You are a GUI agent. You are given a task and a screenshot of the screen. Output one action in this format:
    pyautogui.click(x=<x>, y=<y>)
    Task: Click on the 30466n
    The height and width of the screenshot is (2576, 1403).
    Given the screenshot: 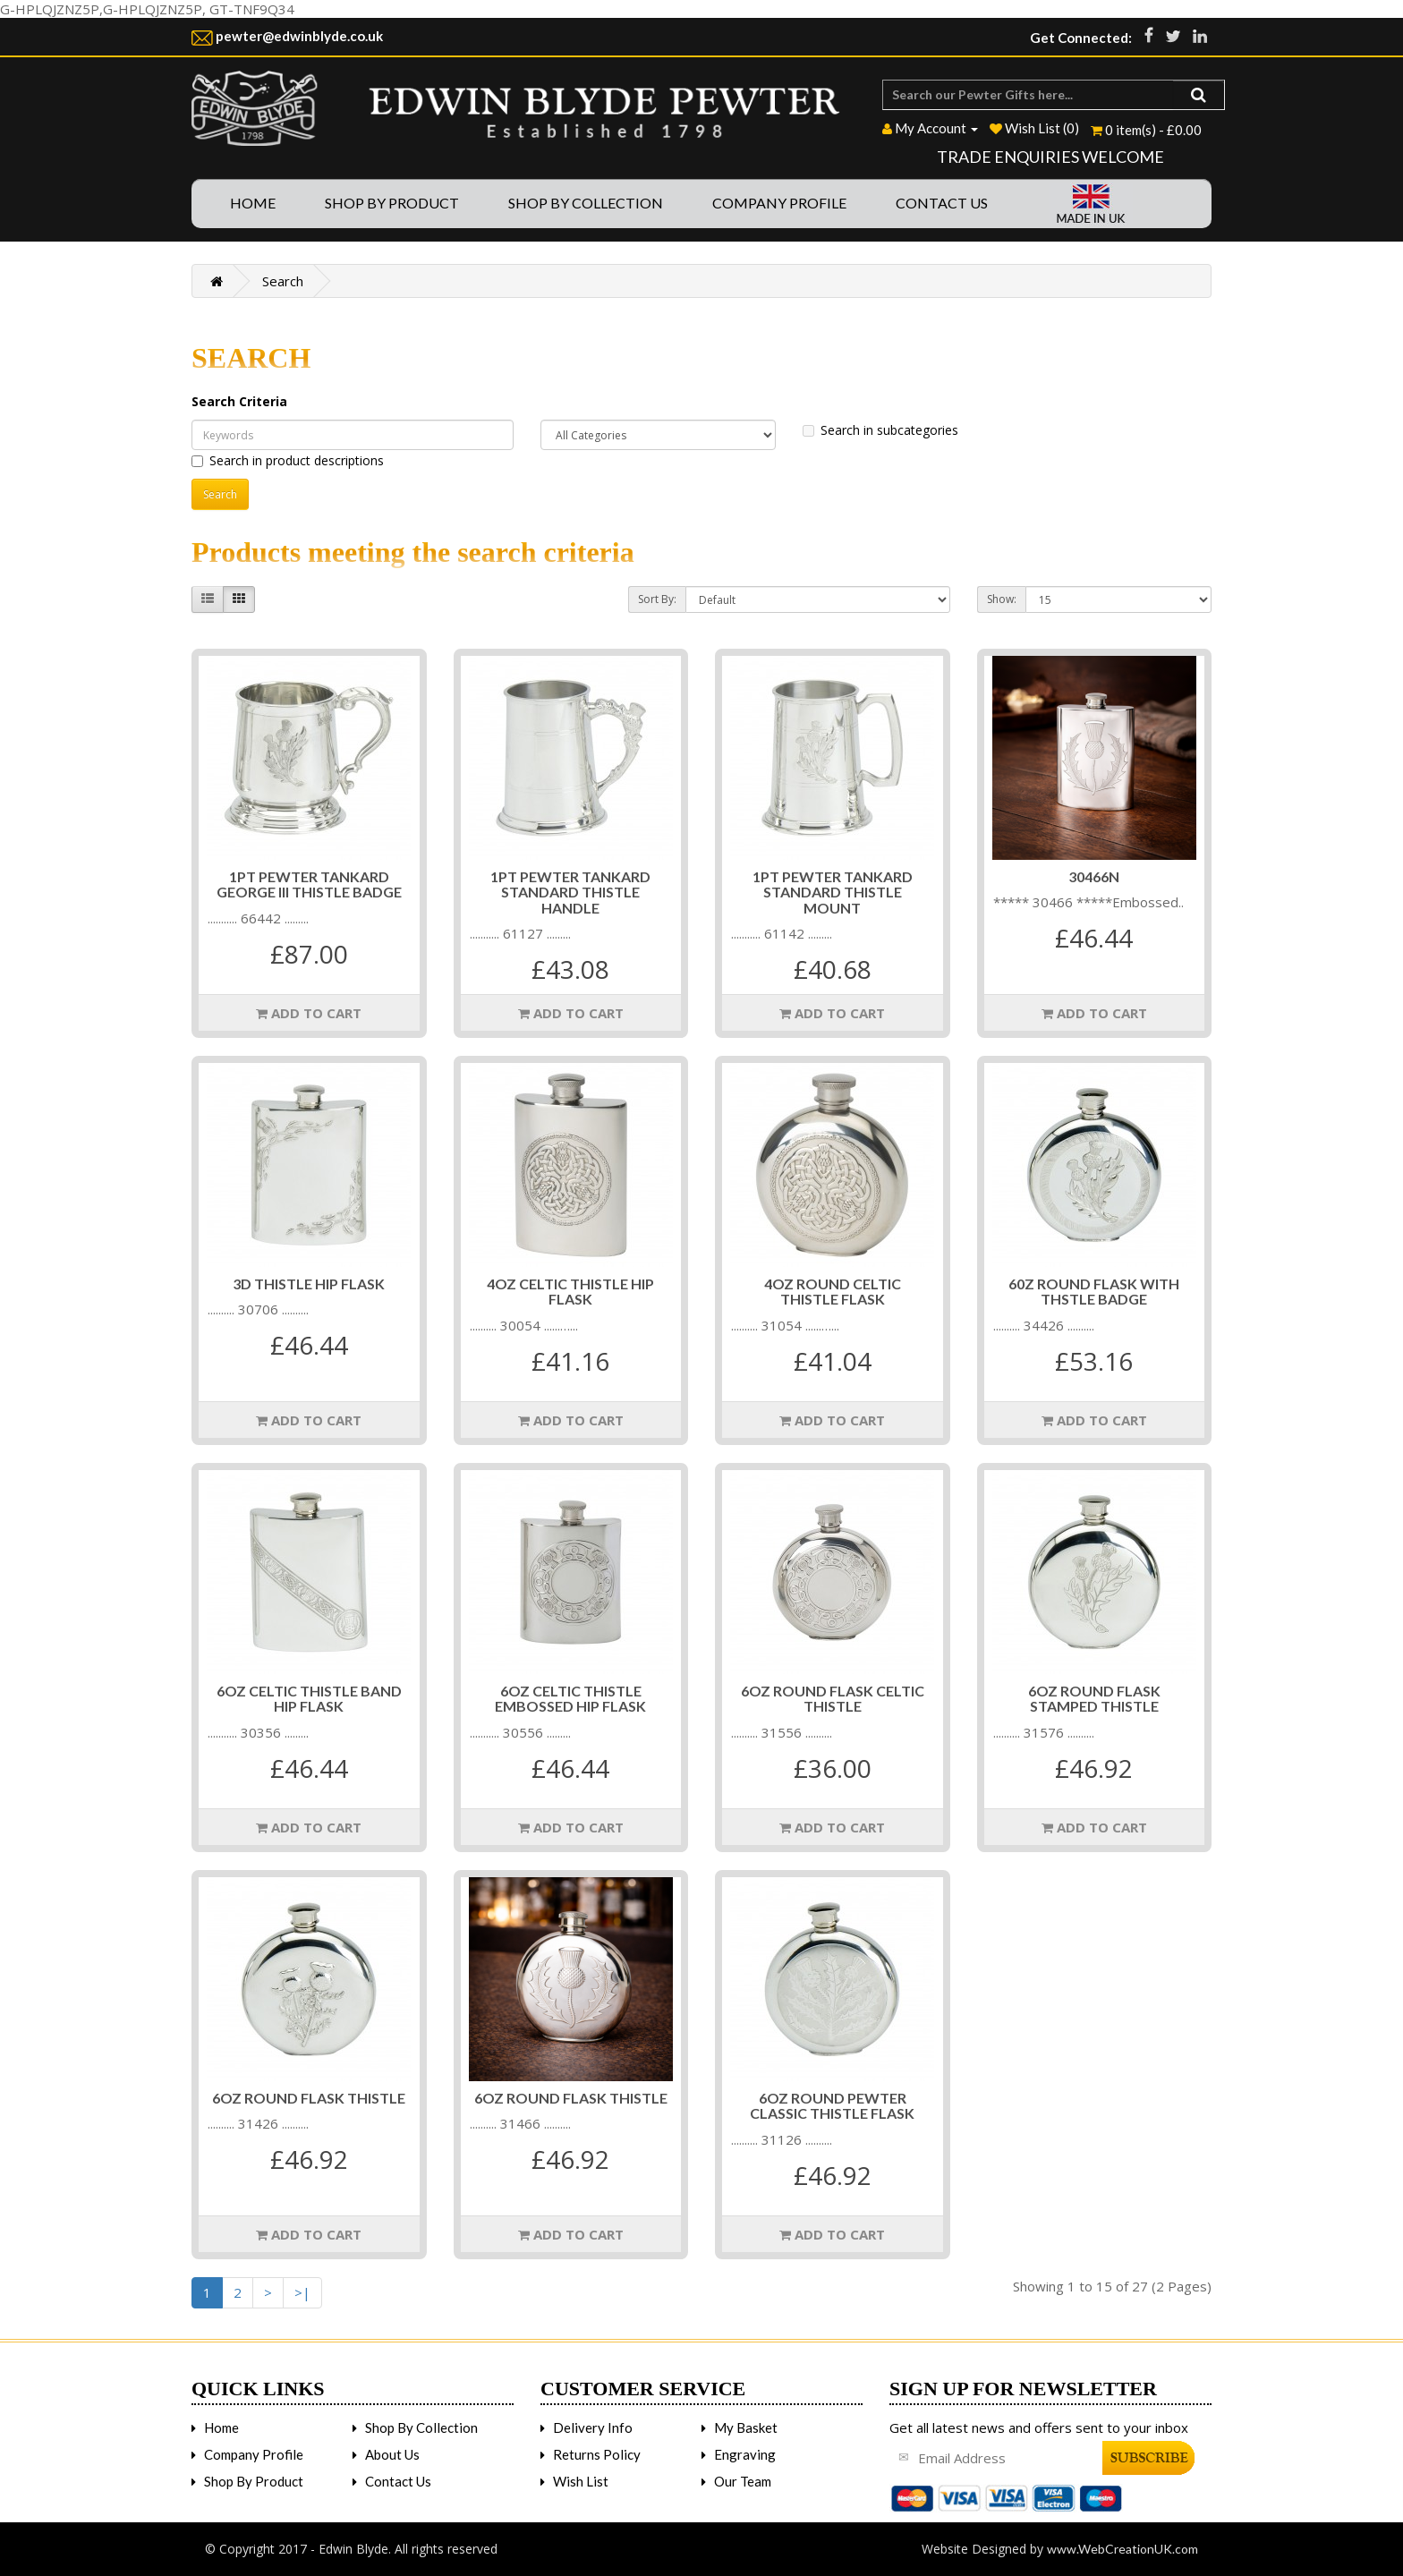 What is the action you would take?
    pyautogui.click(x=1093, y=876)
    